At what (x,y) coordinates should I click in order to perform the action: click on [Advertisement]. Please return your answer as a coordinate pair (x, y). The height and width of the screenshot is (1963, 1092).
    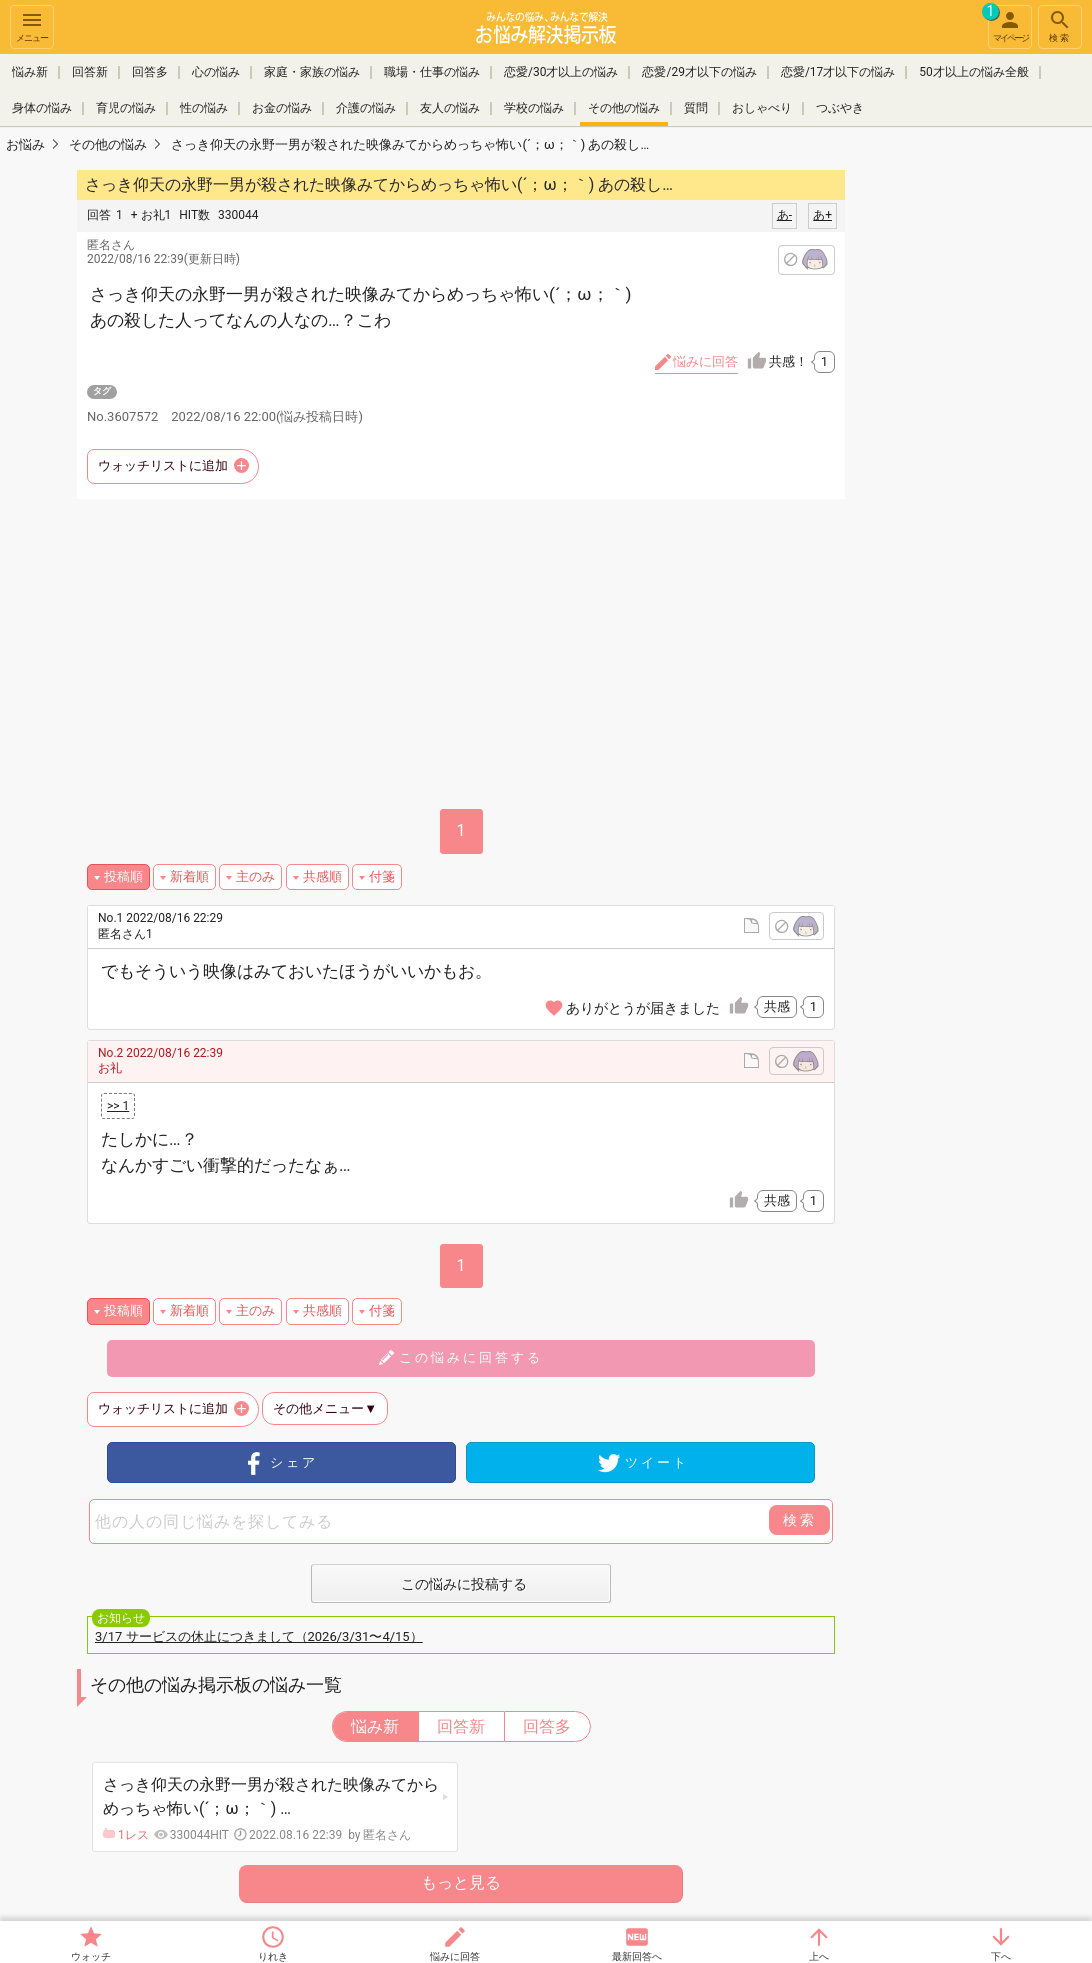
    Looking at the image, I should click on (986, 466).